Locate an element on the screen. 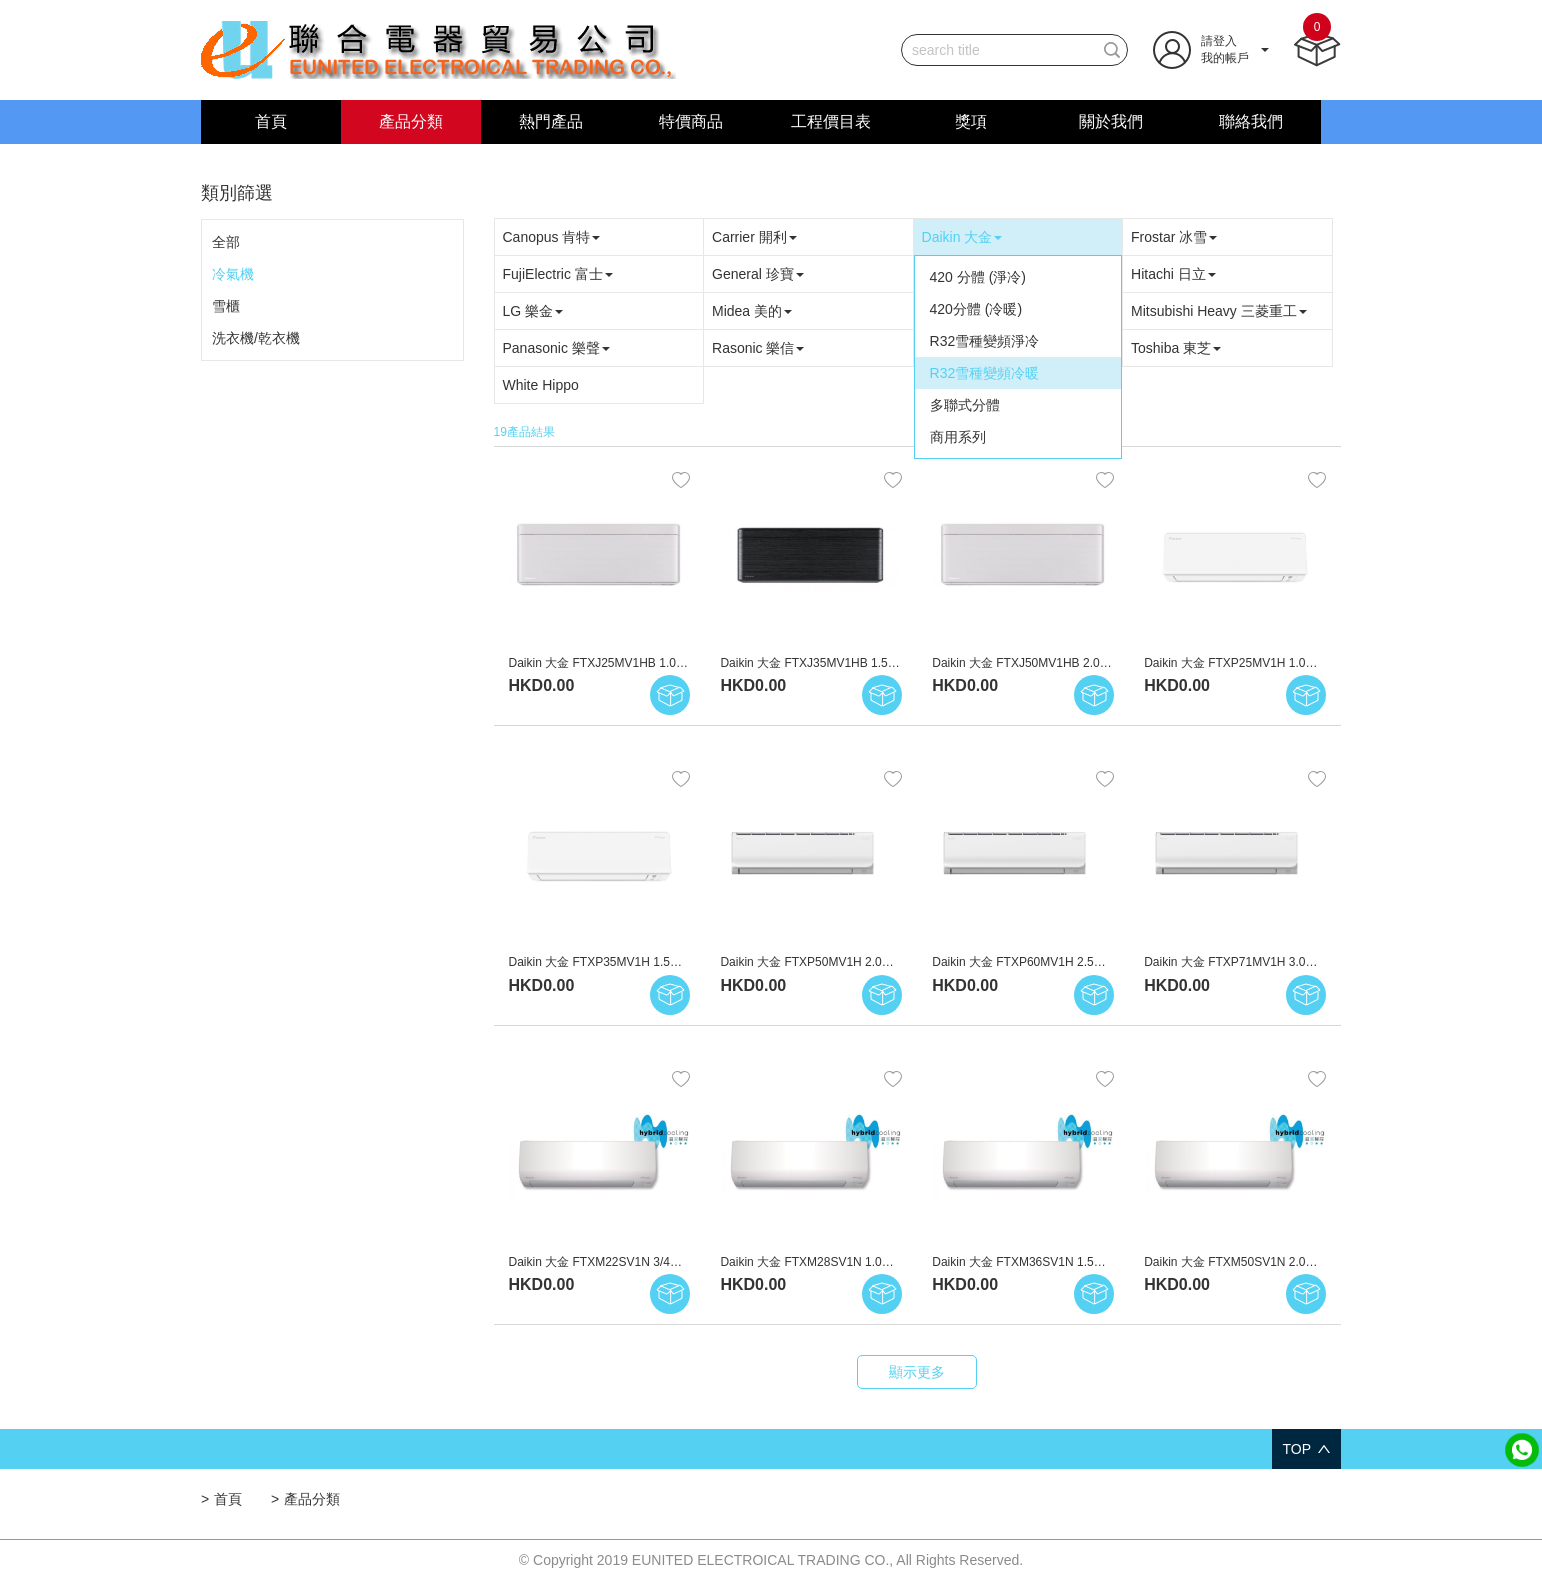  Midea 美的 [button] is located at coordinates (752, 311).